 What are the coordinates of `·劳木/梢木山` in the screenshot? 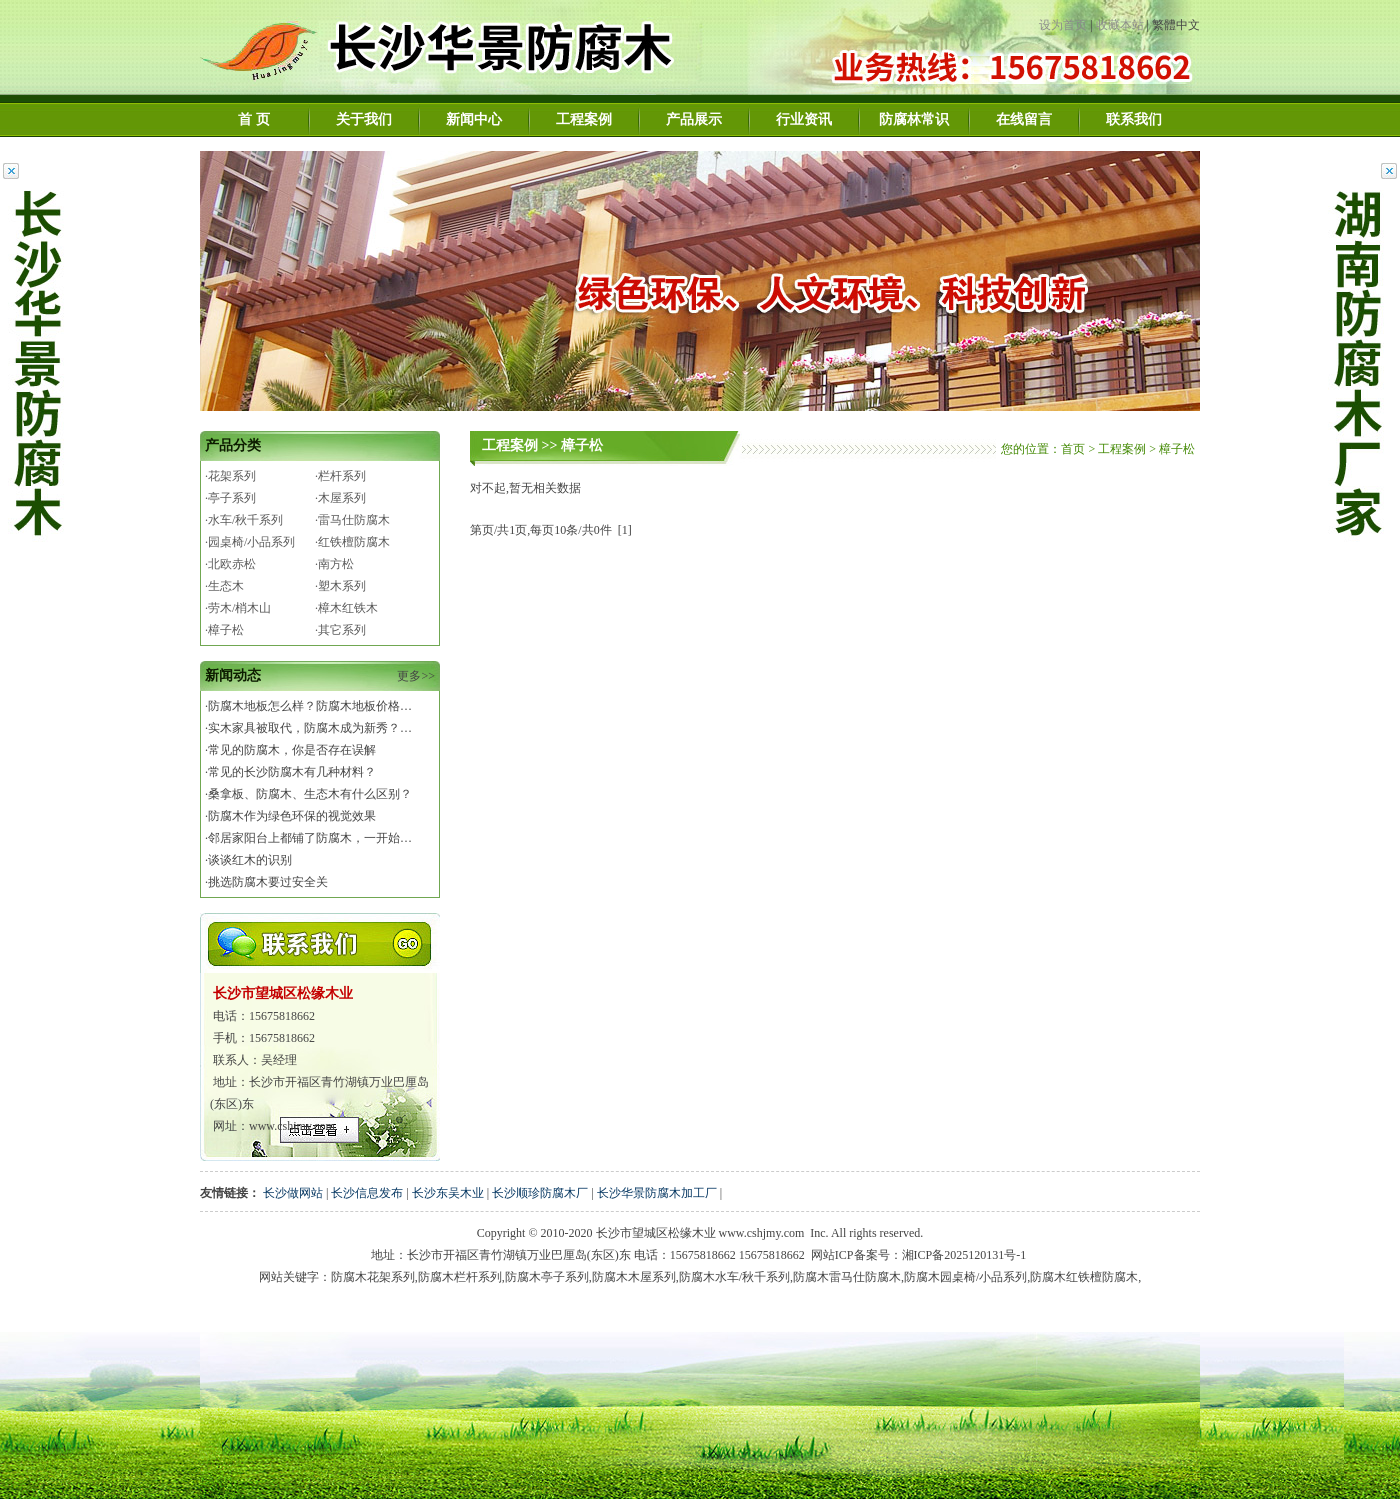 It's located at (238, 608).